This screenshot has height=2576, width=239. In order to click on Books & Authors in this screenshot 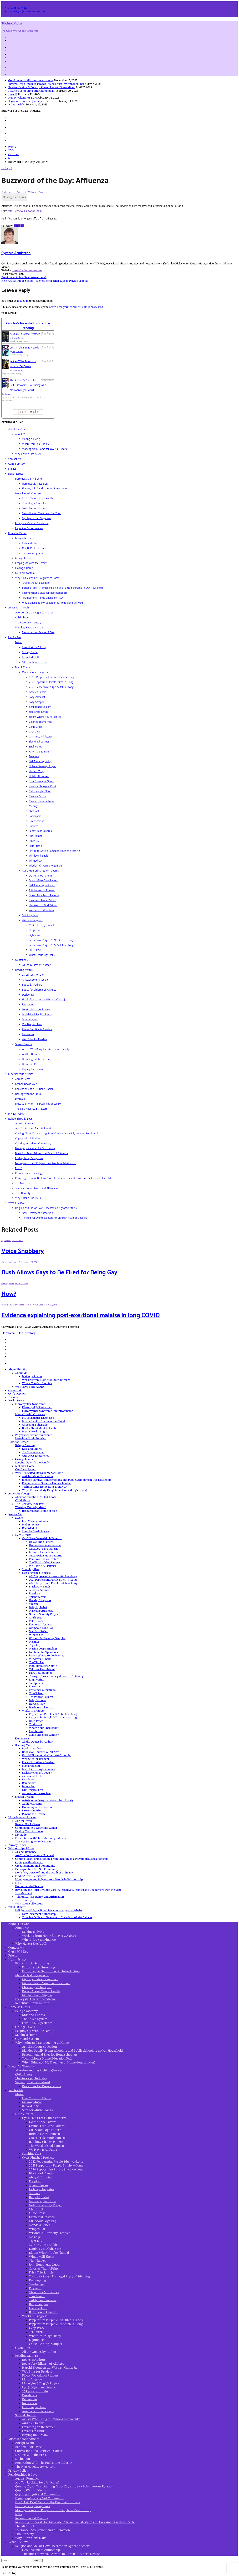, I will do `click(32, 984)`.